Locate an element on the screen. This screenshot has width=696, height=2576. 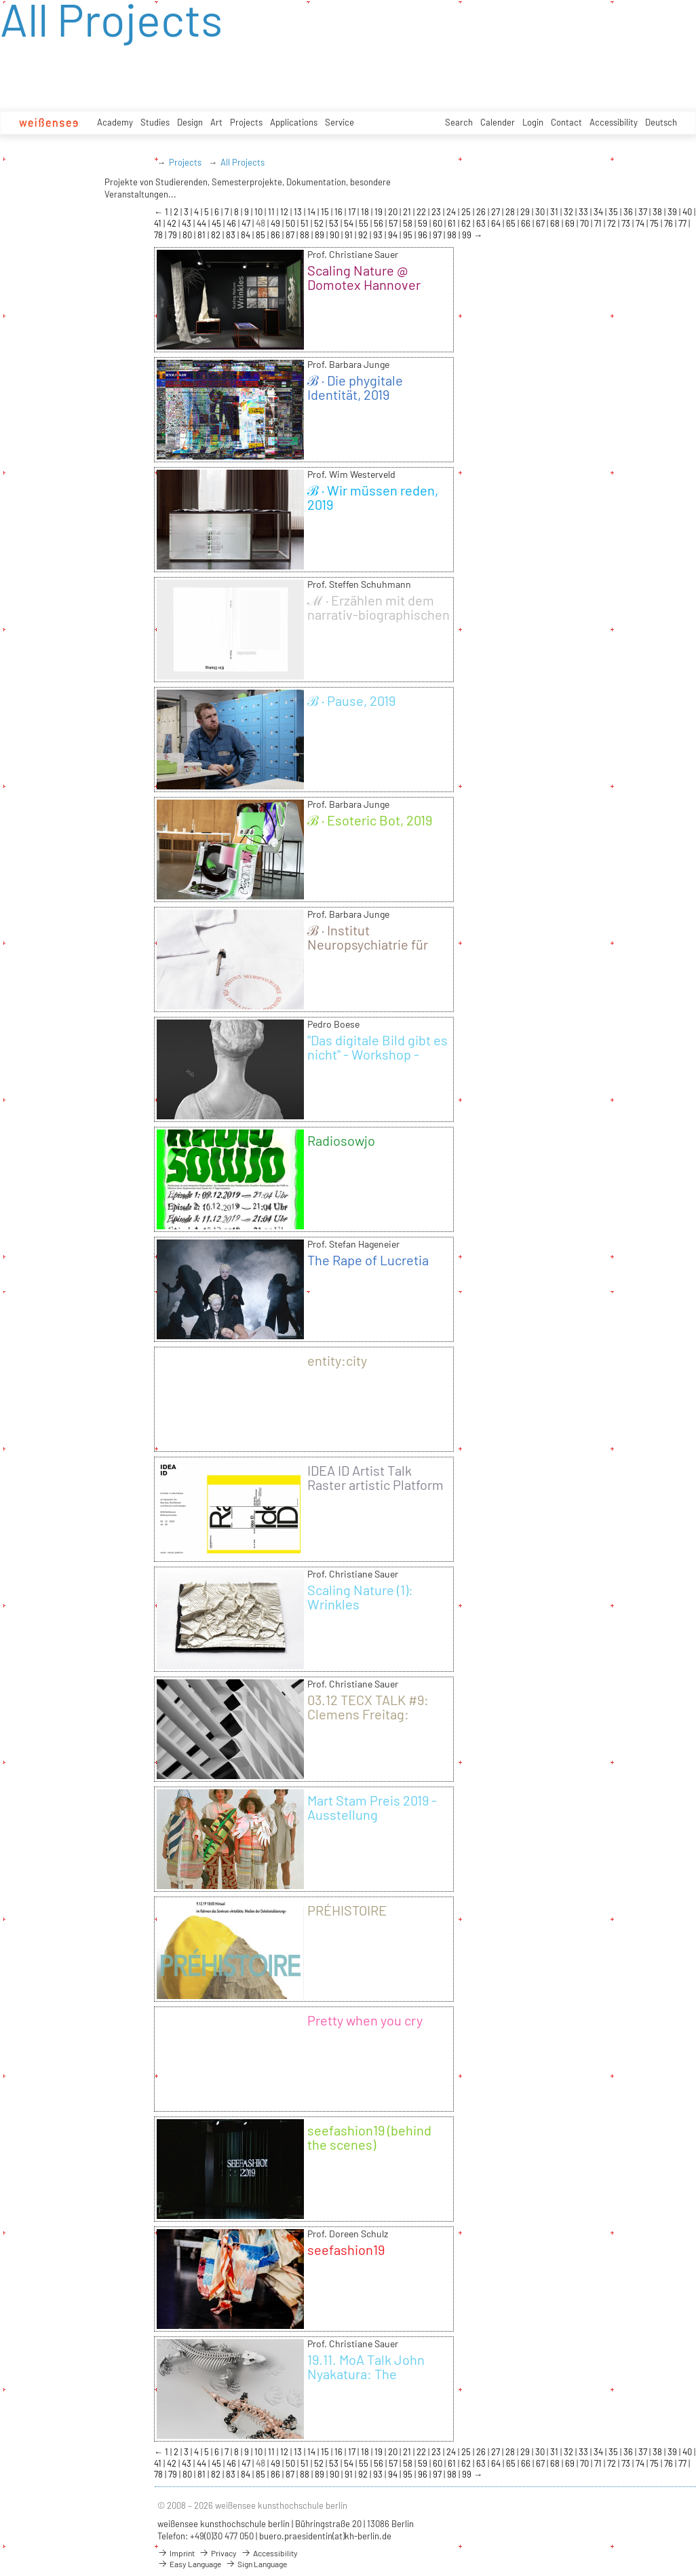
49 is located at coordinates (276, 223).